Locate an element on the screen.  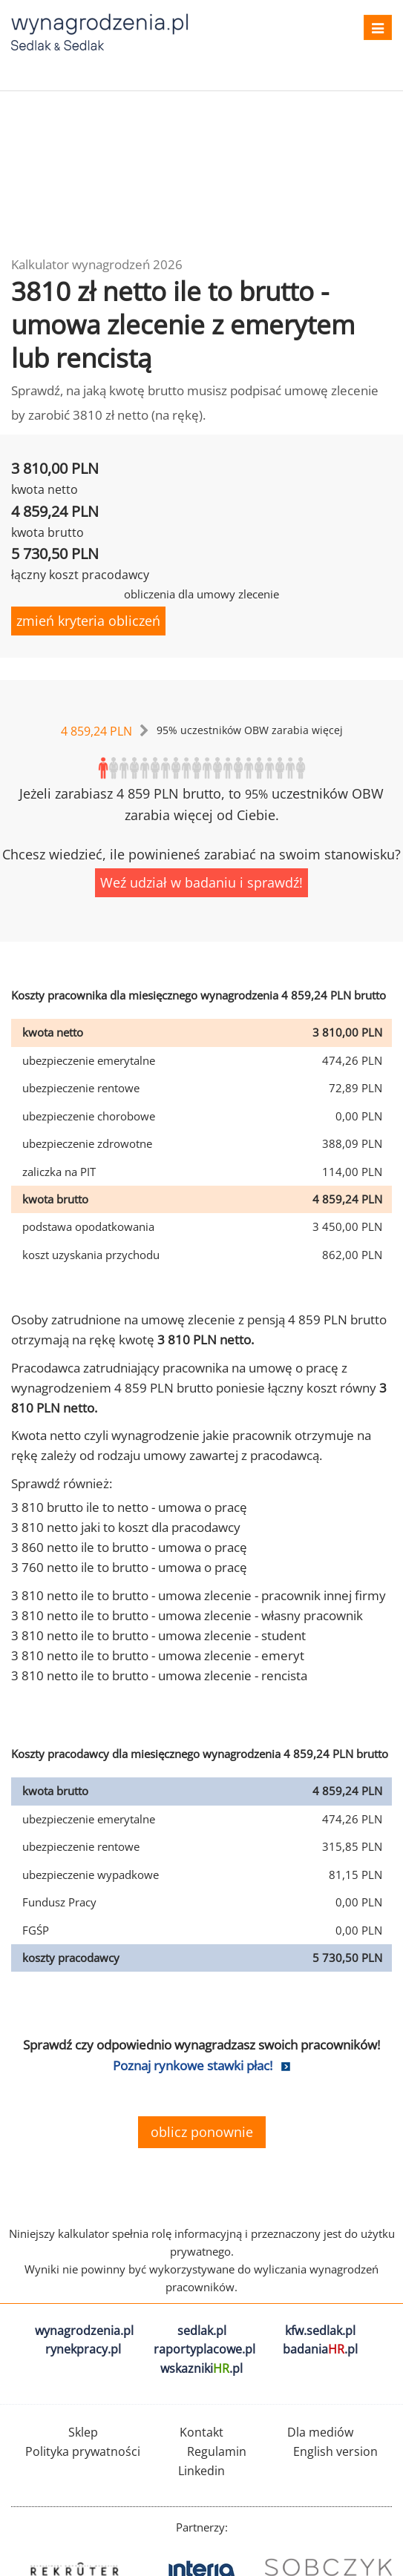
raportyplacowe.pl is located at coordinates (204, 2349).